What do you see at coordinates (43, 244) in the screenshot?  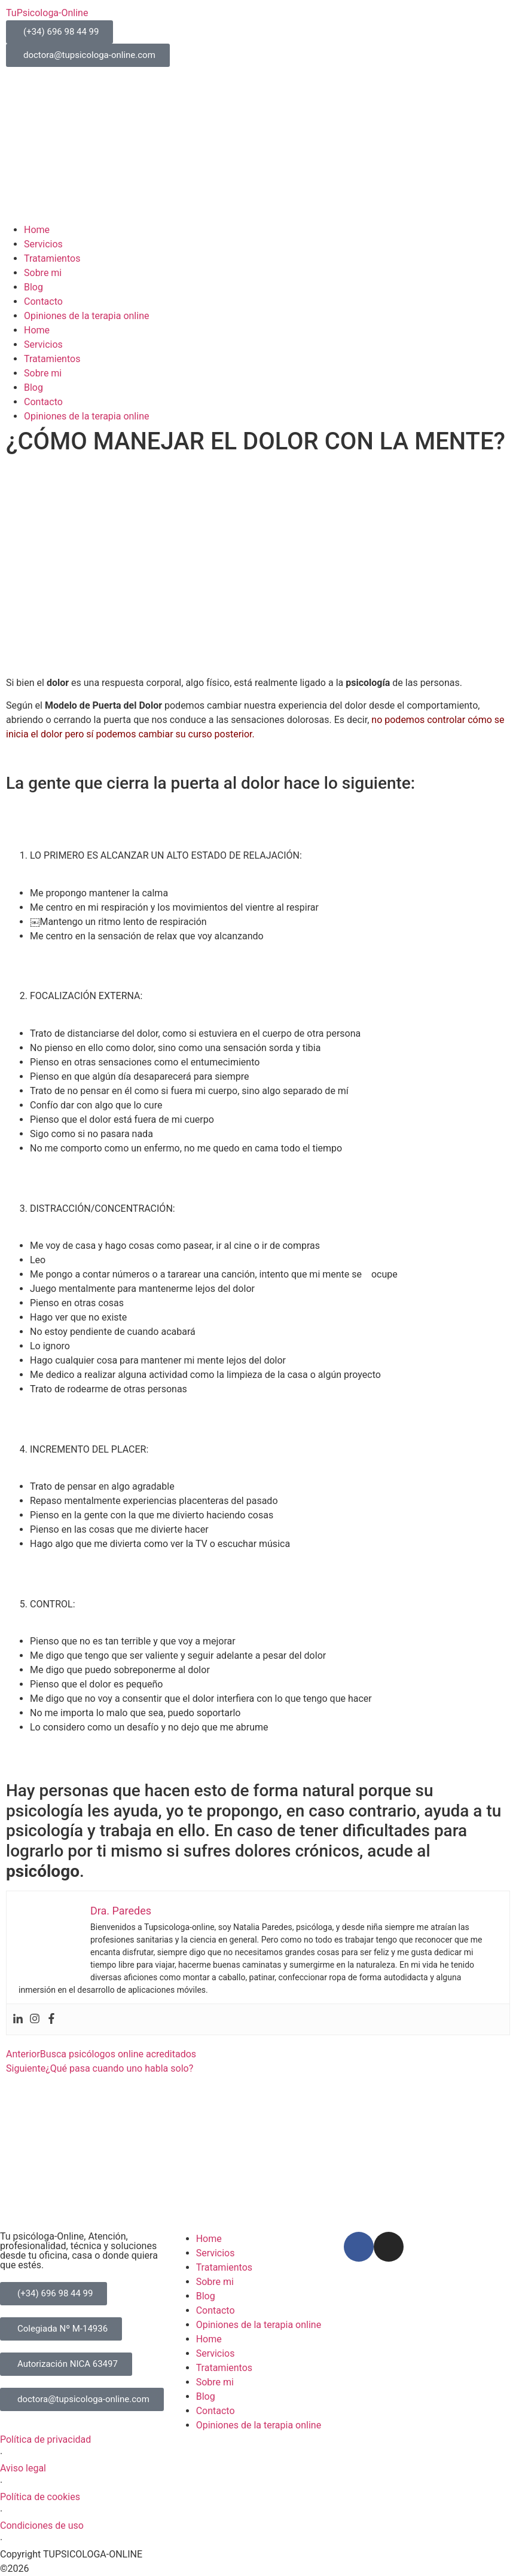 I see `Servicios` at bounding box center [43, 244].